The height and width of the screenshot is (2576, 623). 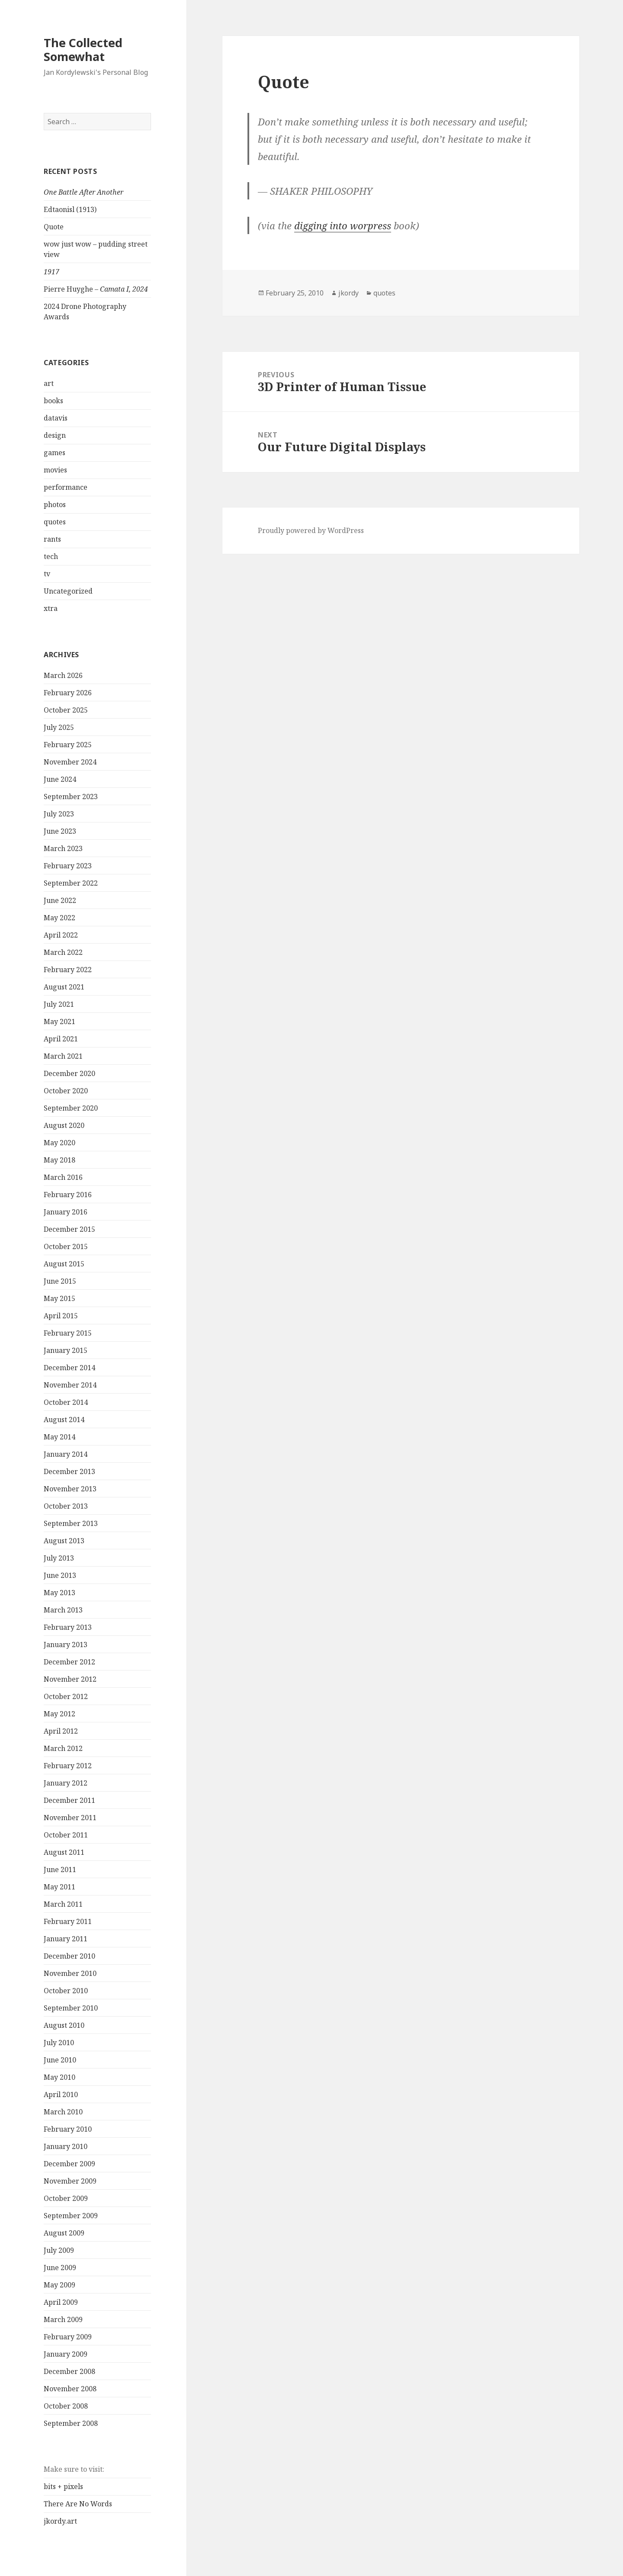 I want to click on October 2009, so click(x=66, y=2198).